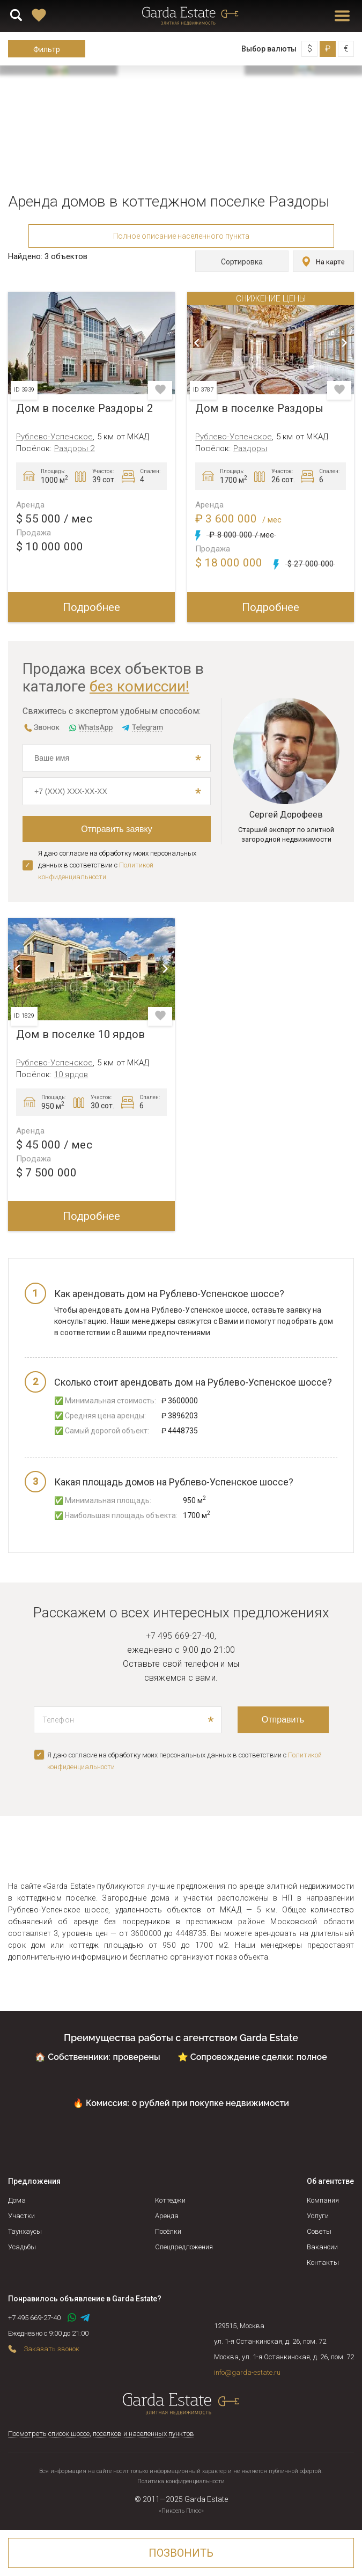  I want to click on Фильтр, so click(46, 49).